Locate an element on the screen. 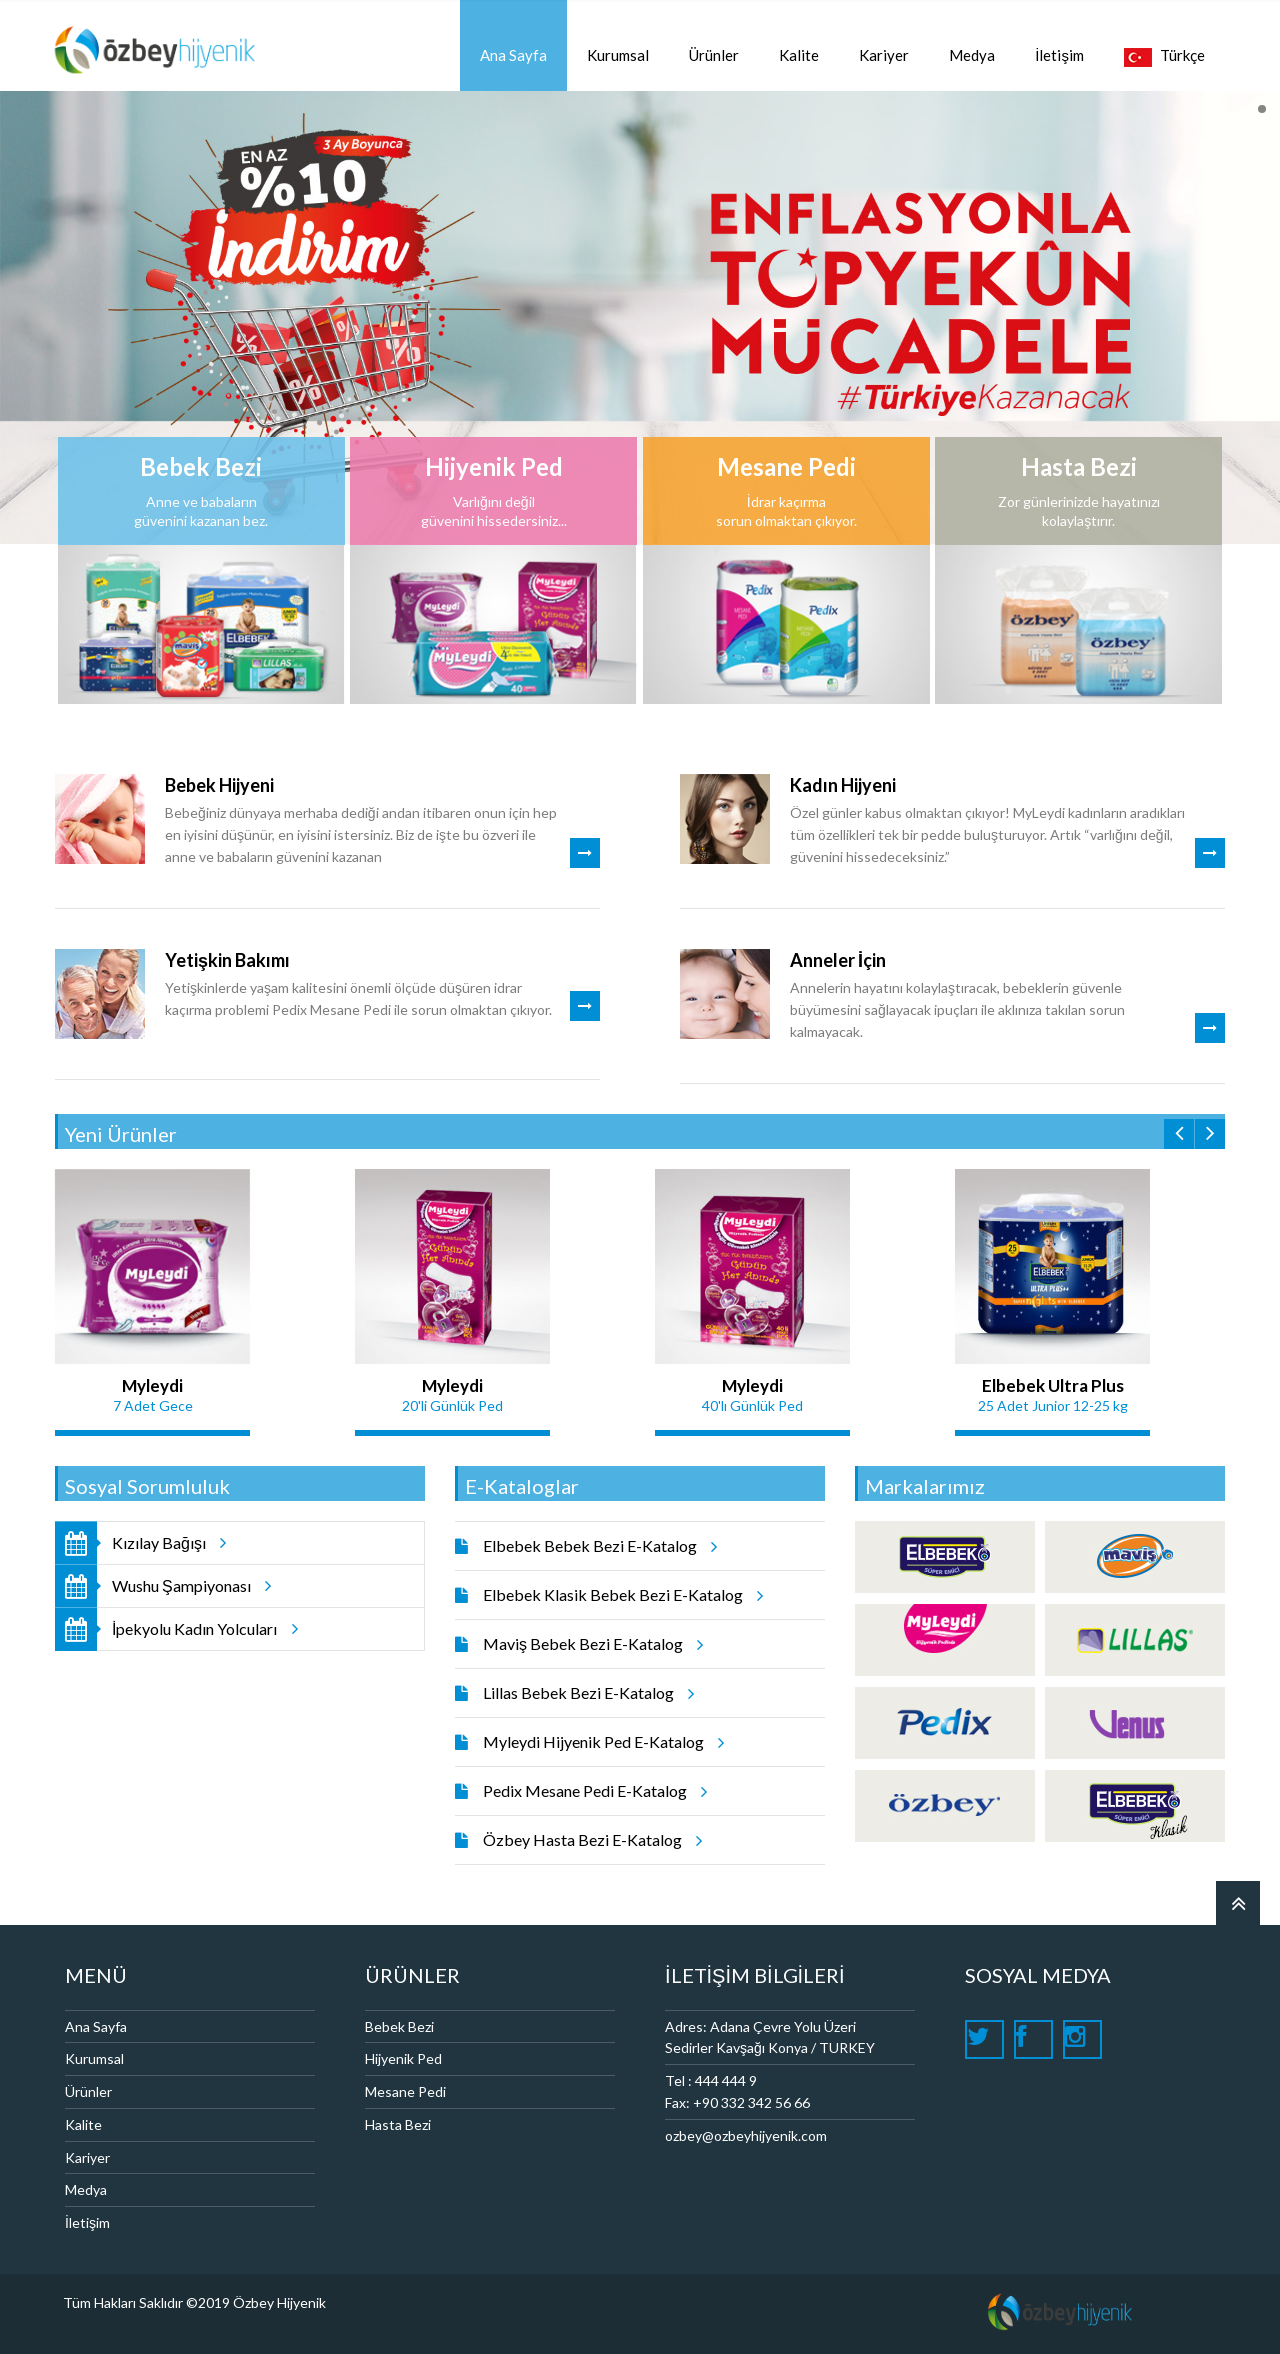 This screenshot has width=1280, height=2354. Elbebek Klasik Bebek Bezi E-Katalog is located at coordinates (620, 1595).